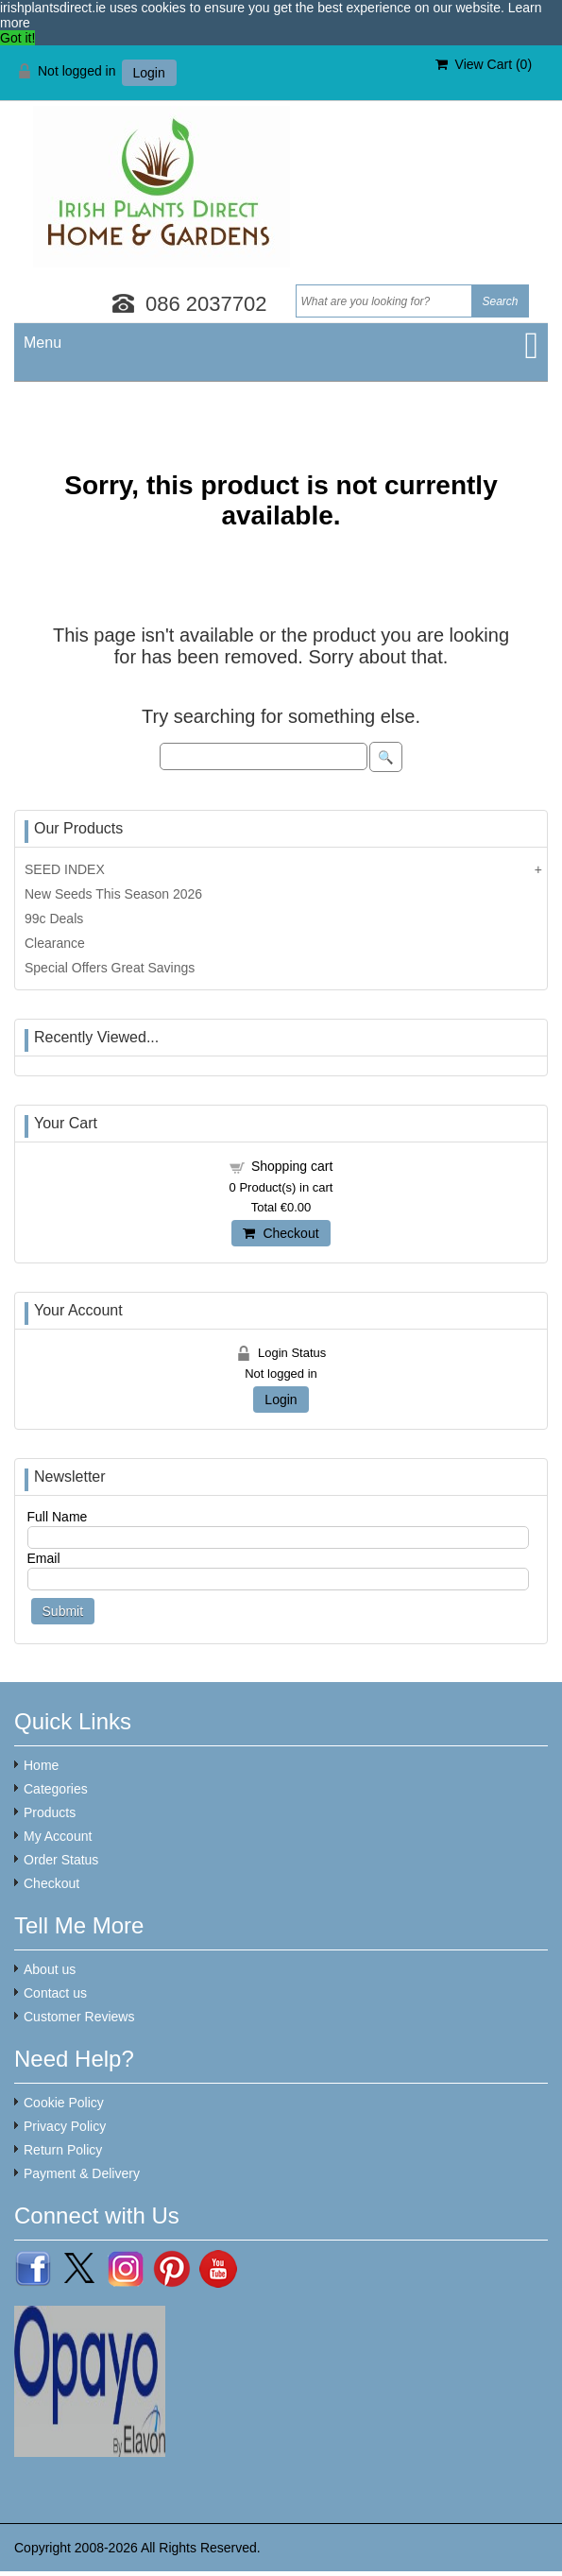 Image resolution: width=562 pixels, height=2576 pixels. I want to click on Email, so click(43, 1558).